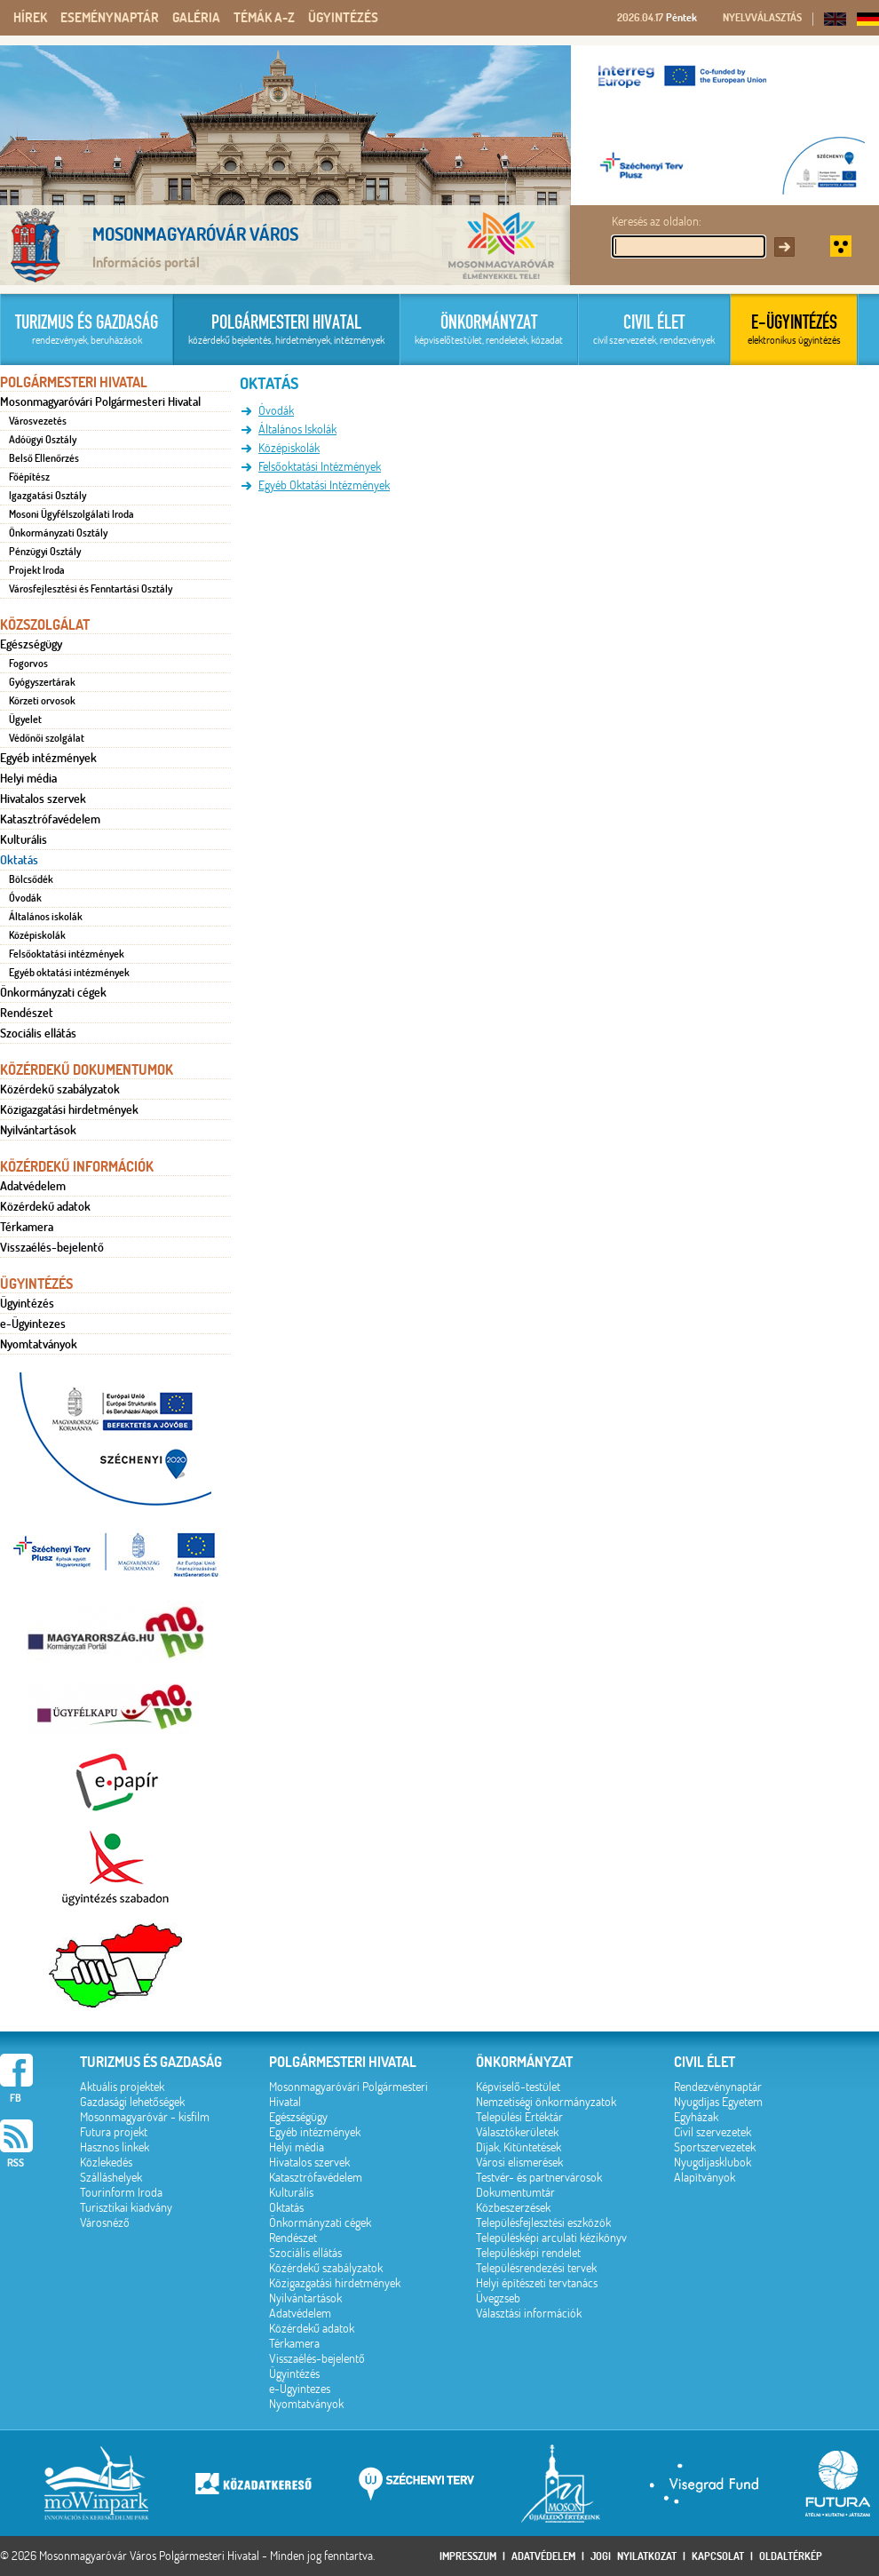  I want to click on Oktatás, so click(19, 860).